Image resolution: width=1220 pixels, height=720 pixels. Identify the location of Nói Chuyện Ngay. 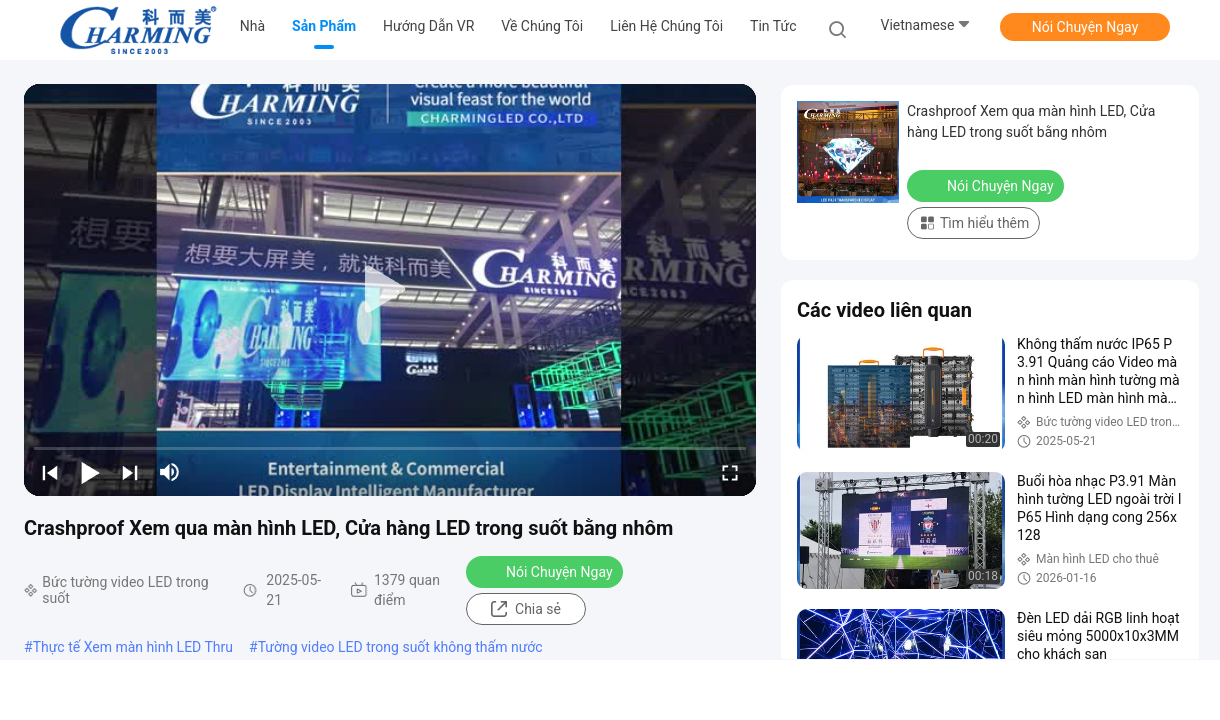
(1085, 27).